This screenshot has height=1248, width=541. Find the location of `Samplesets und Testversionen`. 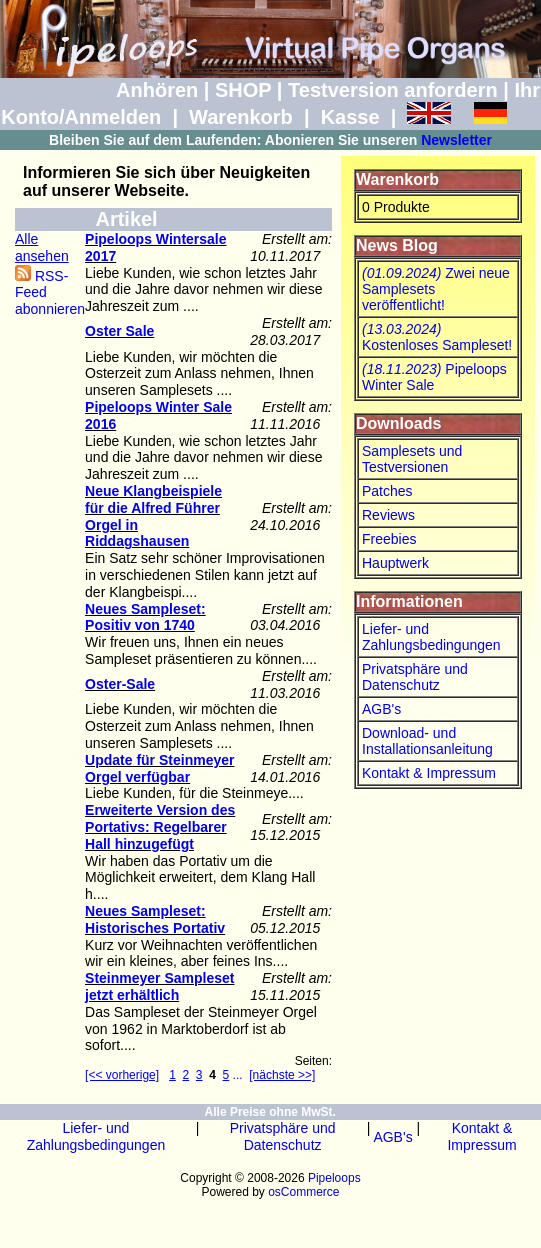

Samplesets und Testversionen is located at coordinates (412, 459).